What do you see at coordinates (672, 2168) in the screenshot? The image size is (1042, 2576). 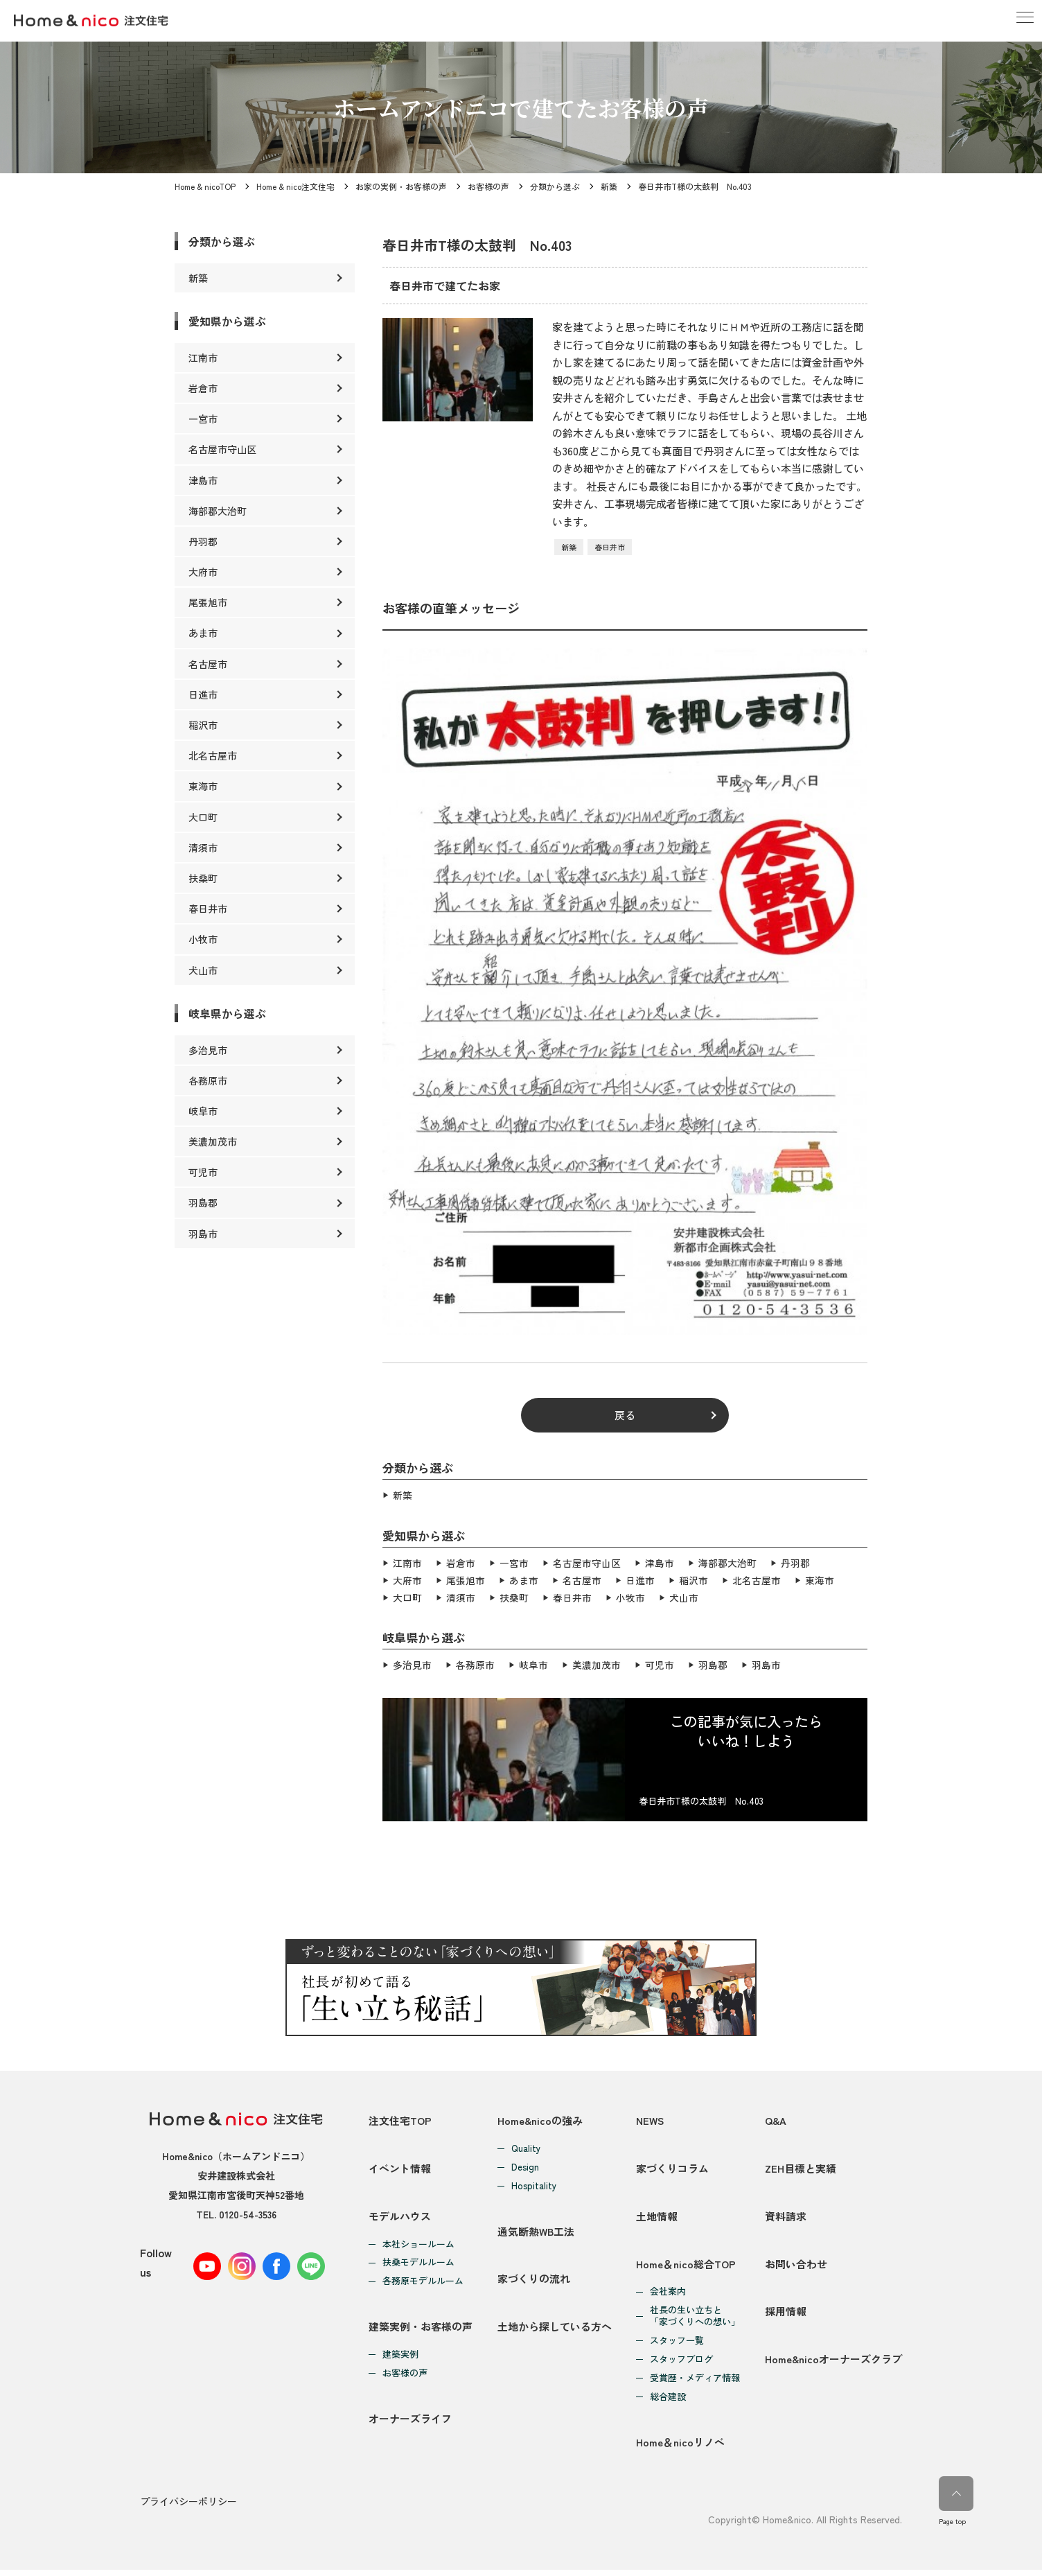 I see `家づくりコラム` at bounding box center [672, 2168].